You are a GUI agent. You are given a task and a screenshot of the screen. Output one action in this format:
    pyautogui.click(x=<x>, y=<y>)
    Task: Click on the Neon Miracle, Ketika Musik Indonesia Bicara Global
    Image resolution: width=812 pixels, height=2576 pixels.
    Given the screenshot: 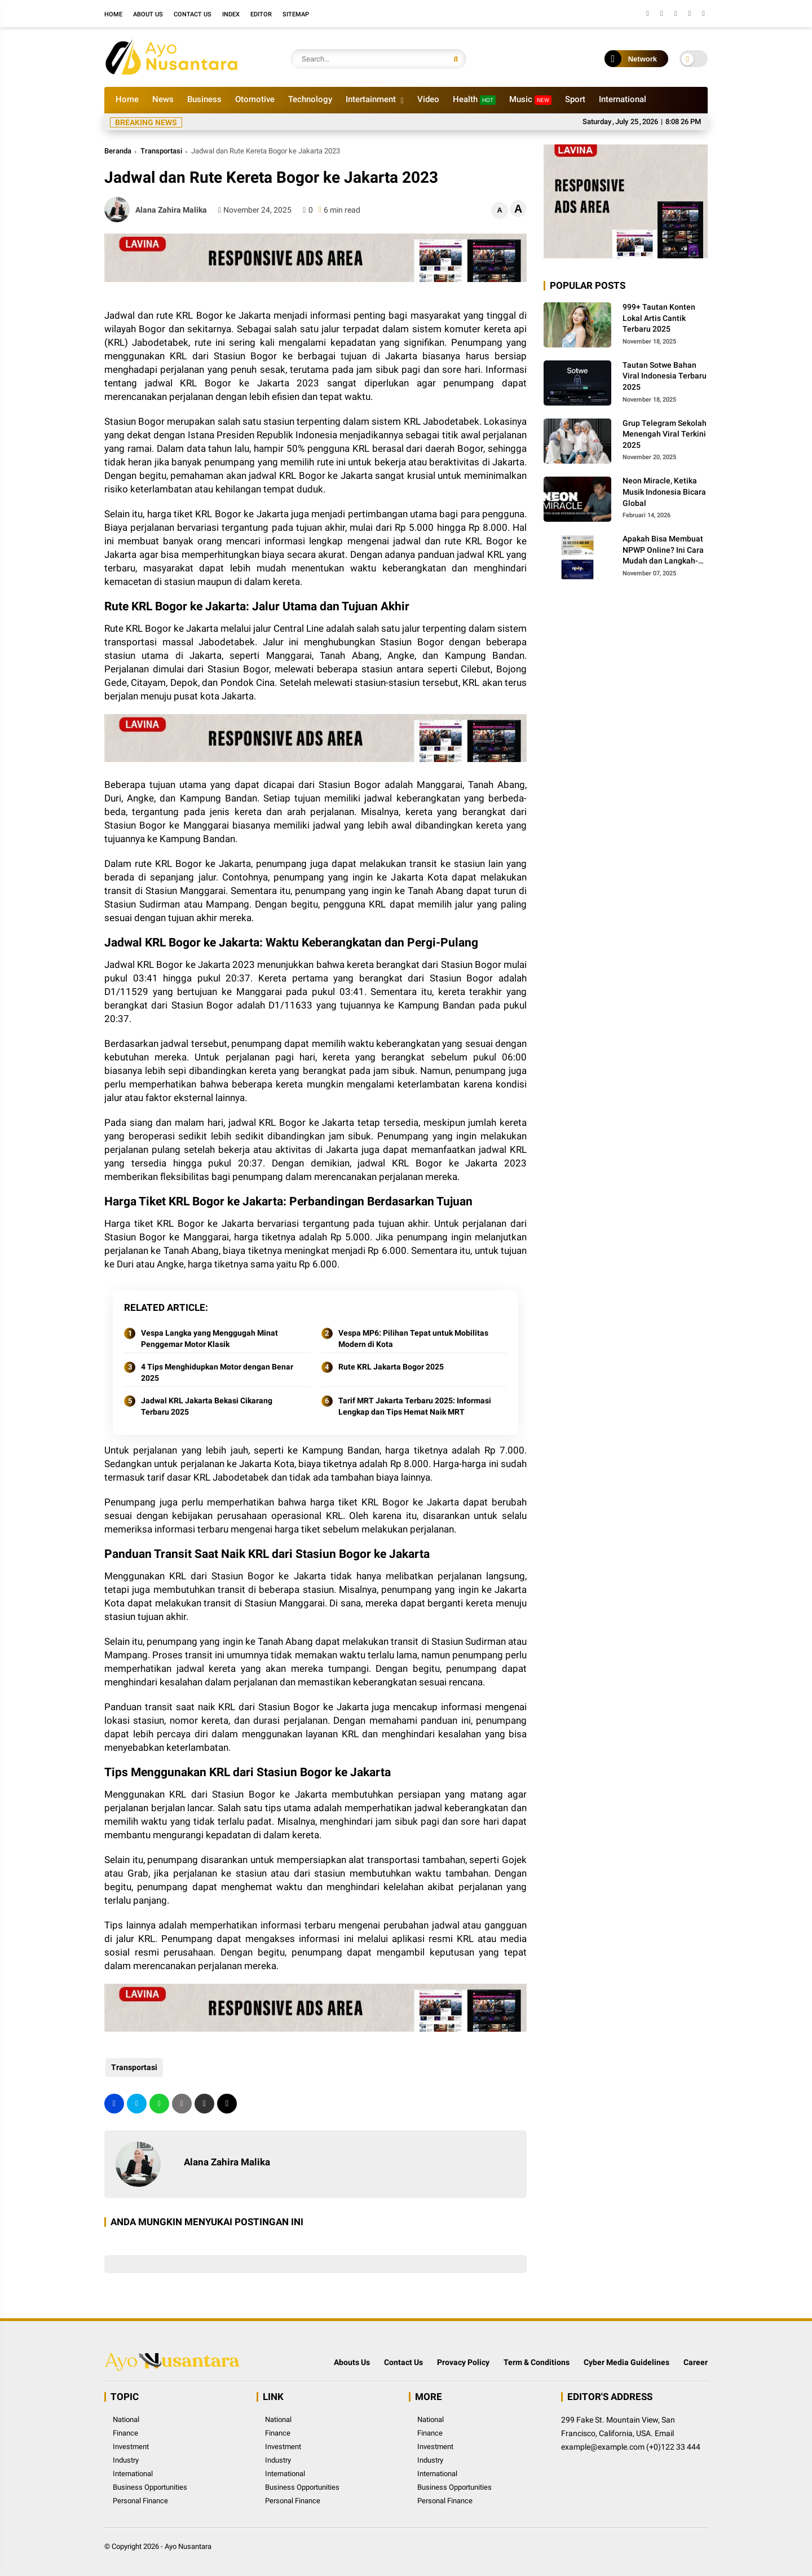 What is the action you would take?
    pyautogui.click(x=664, y=491)
    